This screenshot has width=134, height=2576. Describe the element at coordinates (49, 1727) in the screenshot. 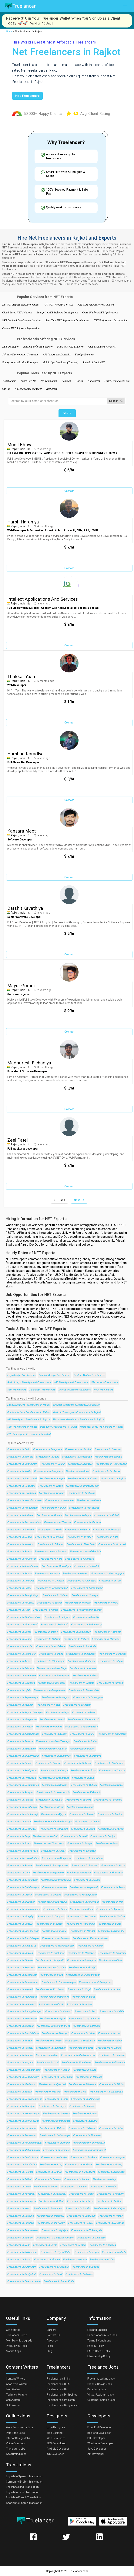

I see `Freelancers in Panihati` at that location.